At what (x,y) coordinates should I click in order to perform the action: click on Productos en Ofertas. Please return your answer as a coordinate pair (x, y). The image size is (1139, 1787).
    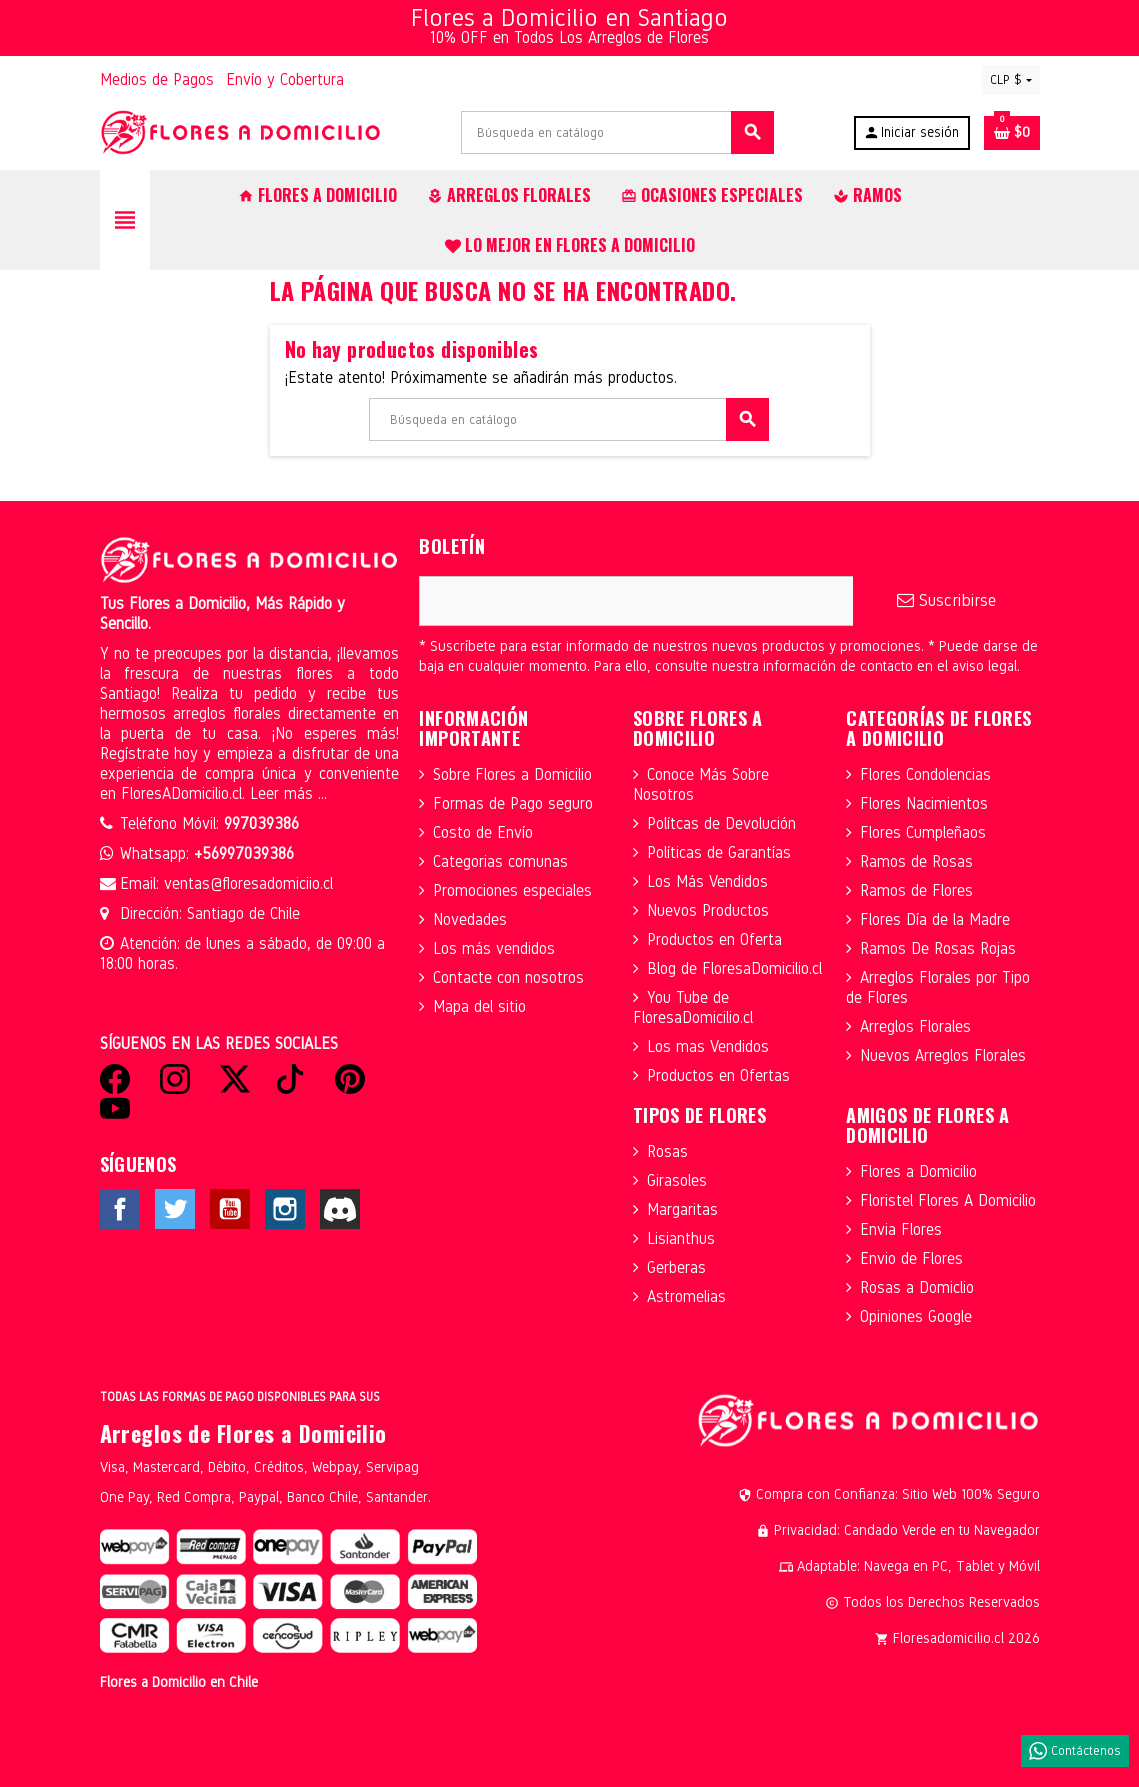
    Looking at the image, I should click on (718, 1075).